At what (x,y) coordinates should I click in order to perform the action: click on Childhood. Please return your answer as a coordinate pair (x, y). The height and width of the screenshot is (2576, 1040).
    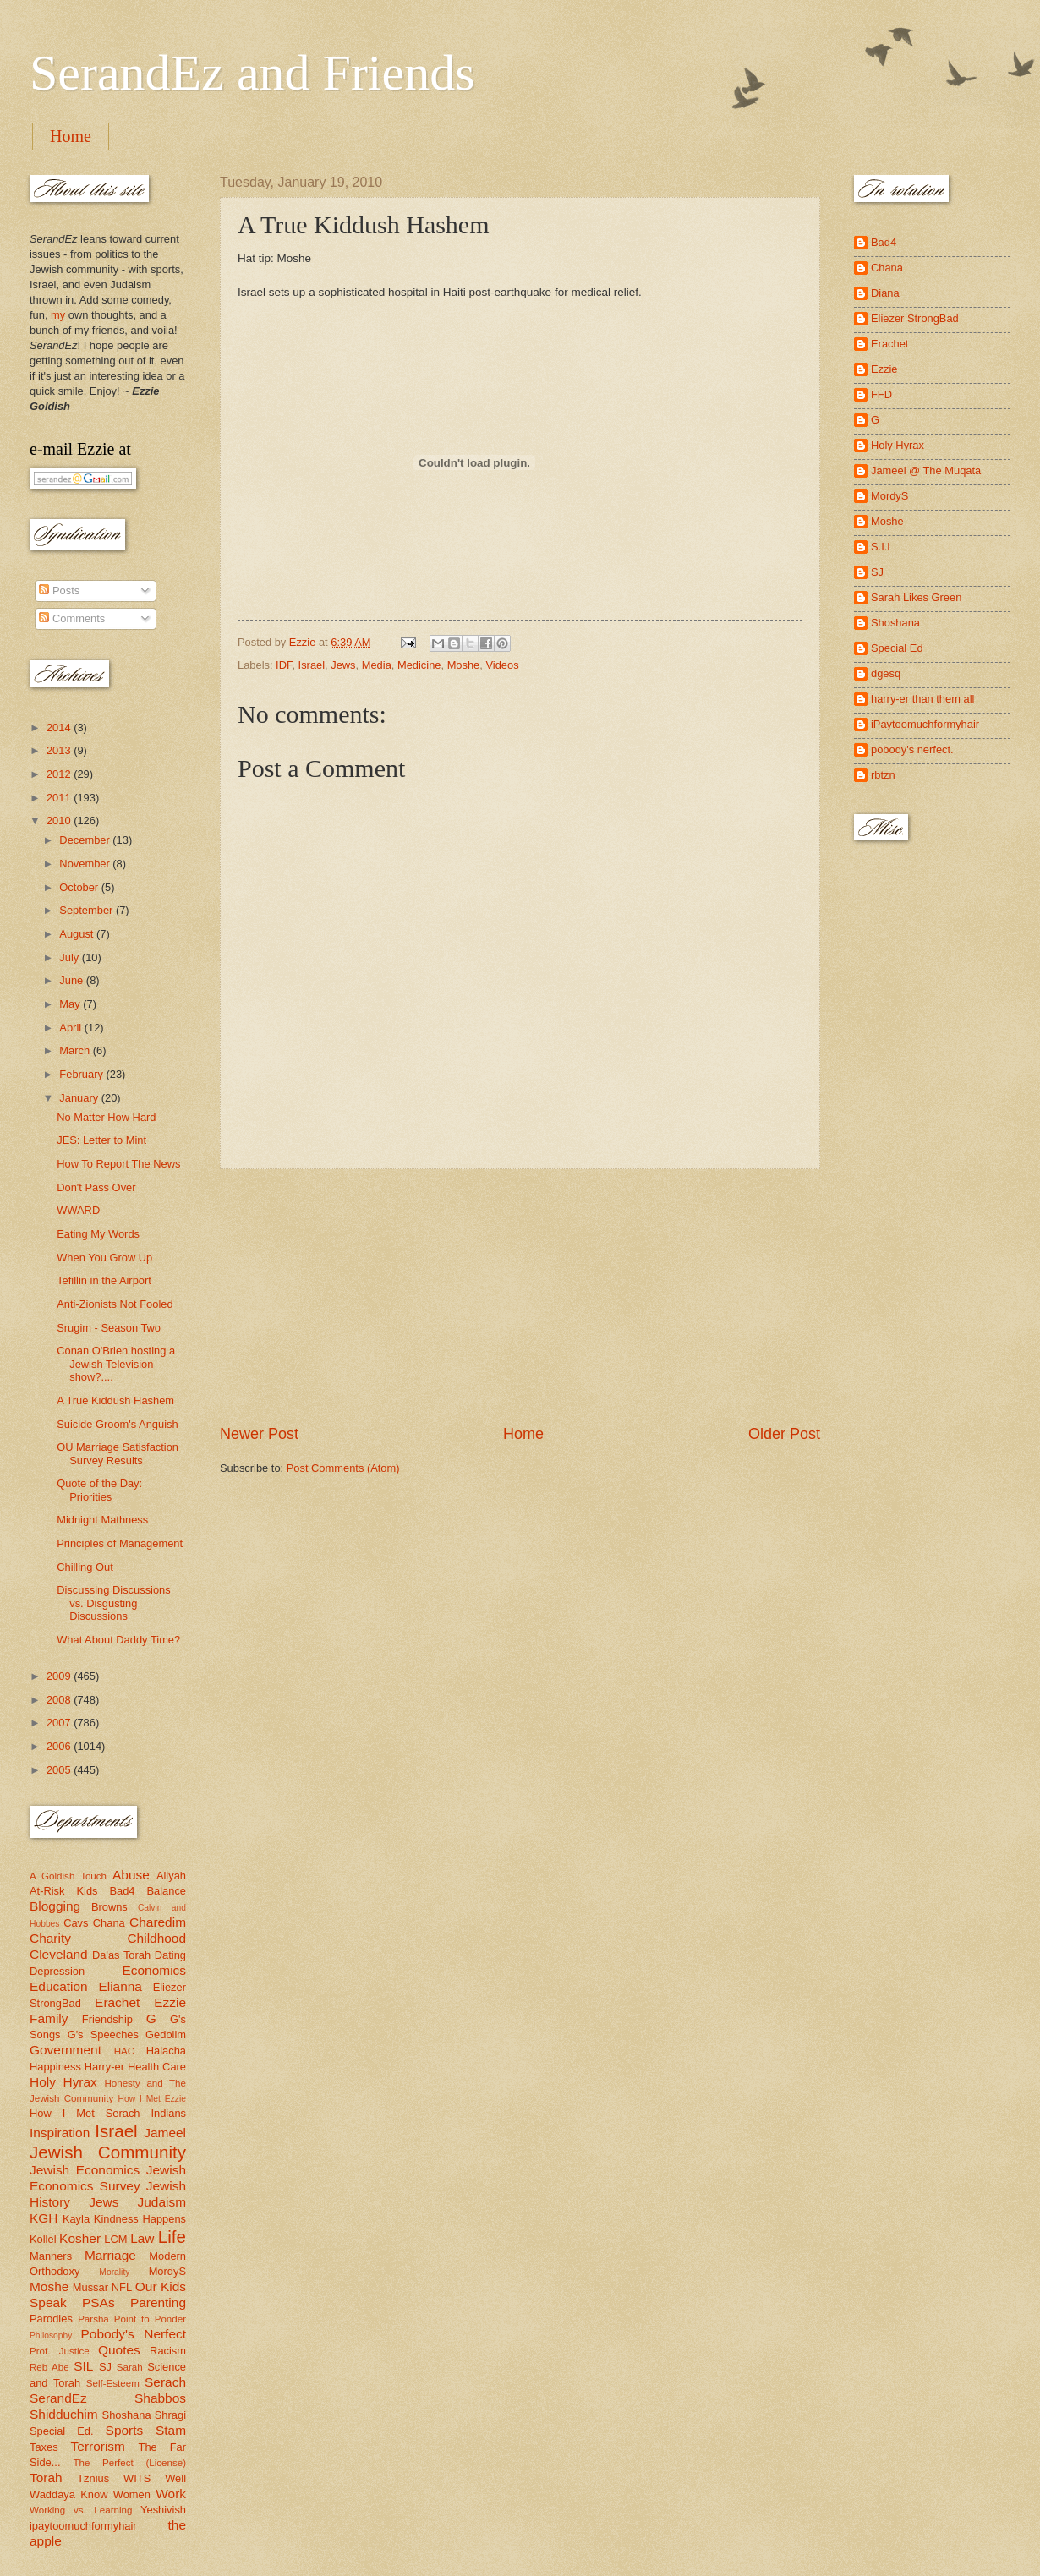
    Looking at the image, I should click on (156, 1938).